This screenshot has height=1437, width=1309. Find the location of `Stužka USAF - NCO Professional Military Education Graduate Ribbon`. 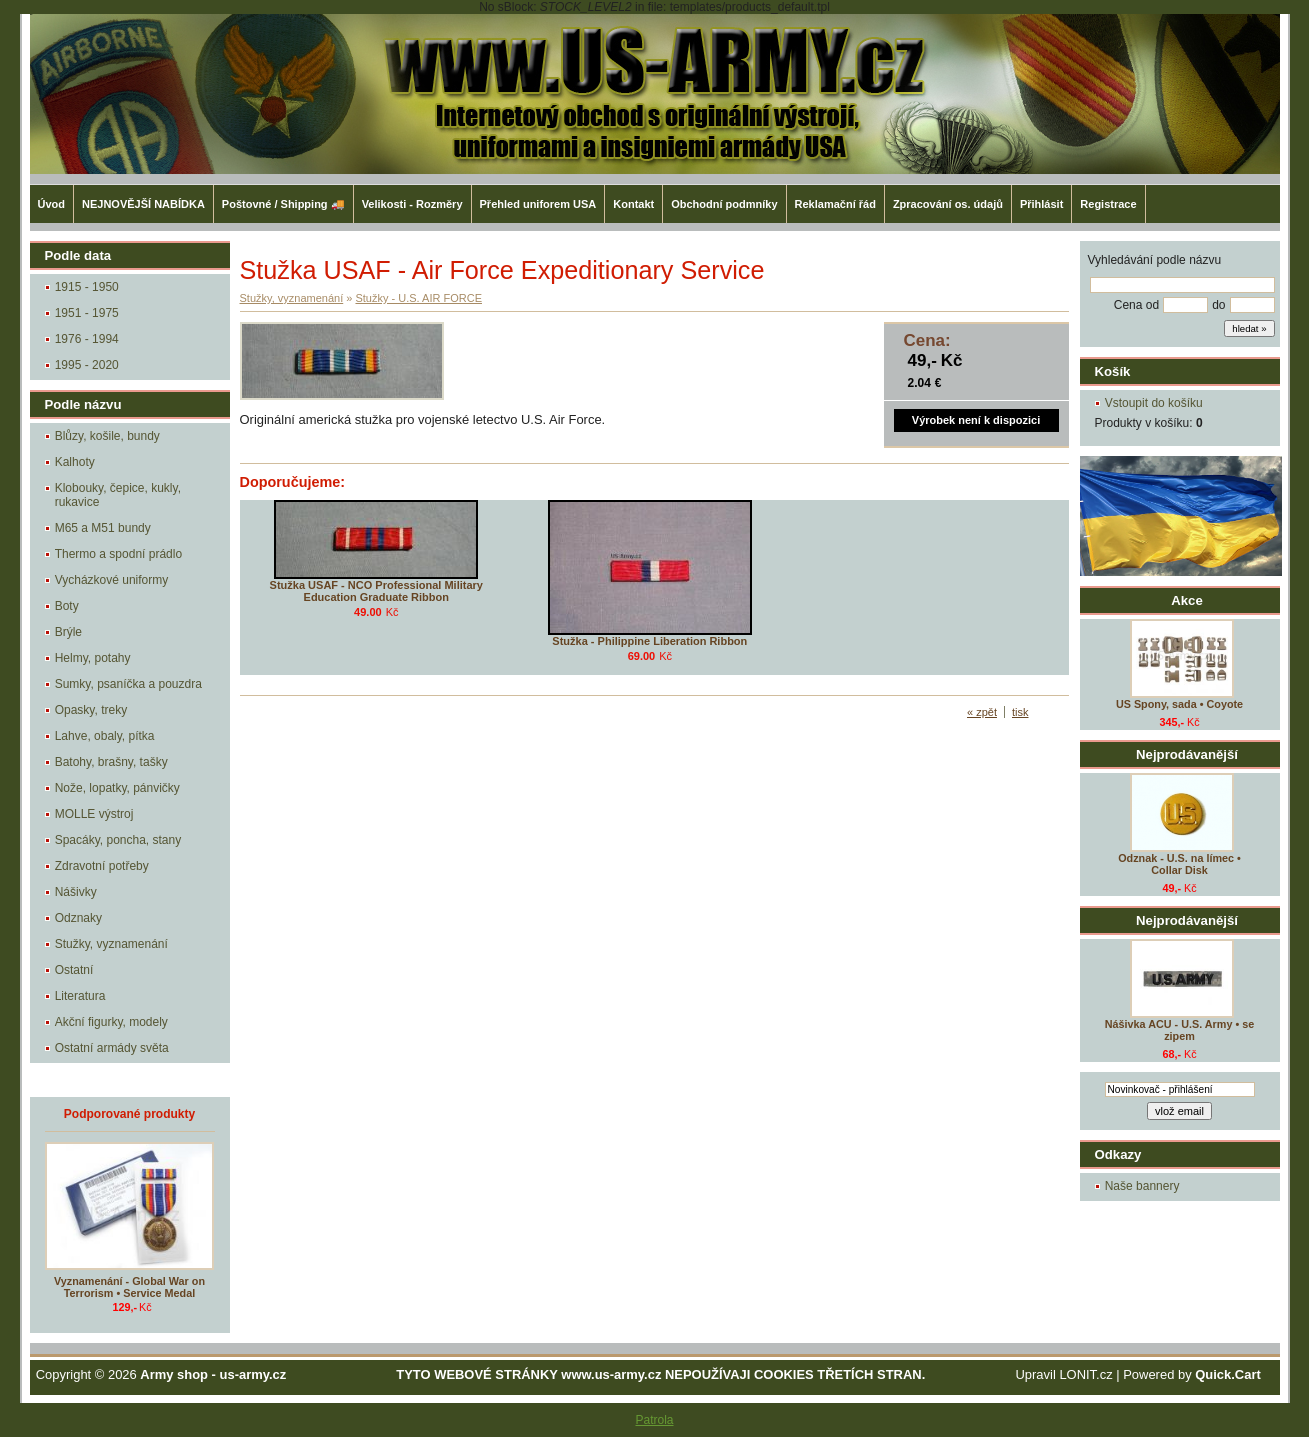

Stužka USAF - NCO Professional Military Education Graduate Ribbon is located at coordinates (376, 591).